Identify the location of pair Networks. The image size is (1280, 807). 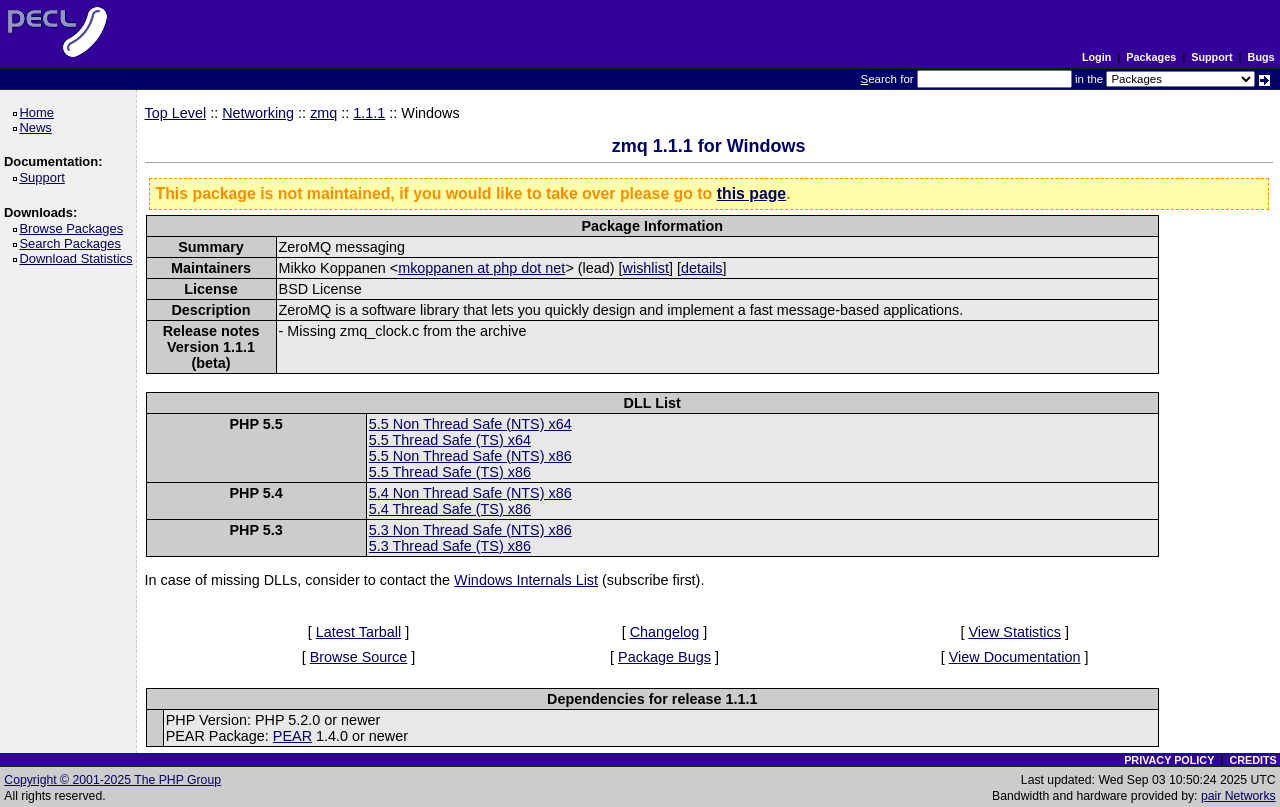
(1238, 796).